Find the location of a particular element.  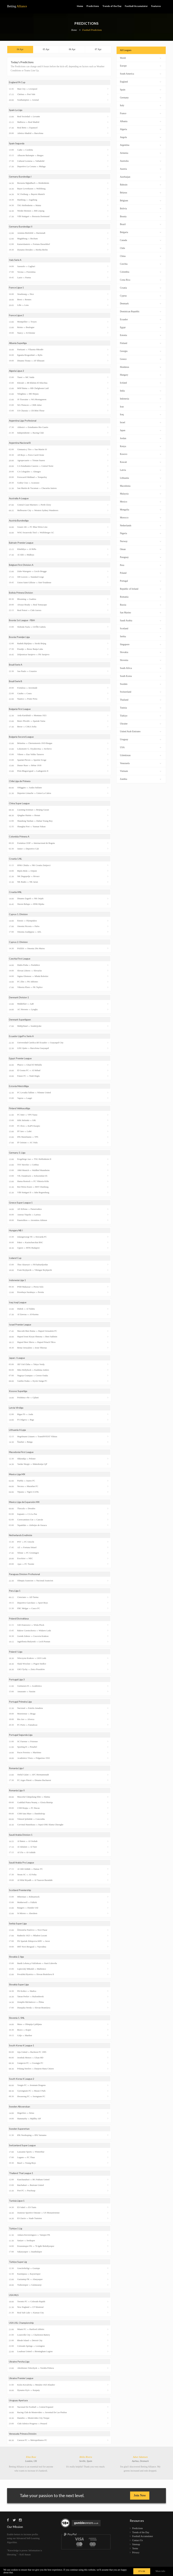

Greece Super League 1 is located at coordinates (21, 1203).